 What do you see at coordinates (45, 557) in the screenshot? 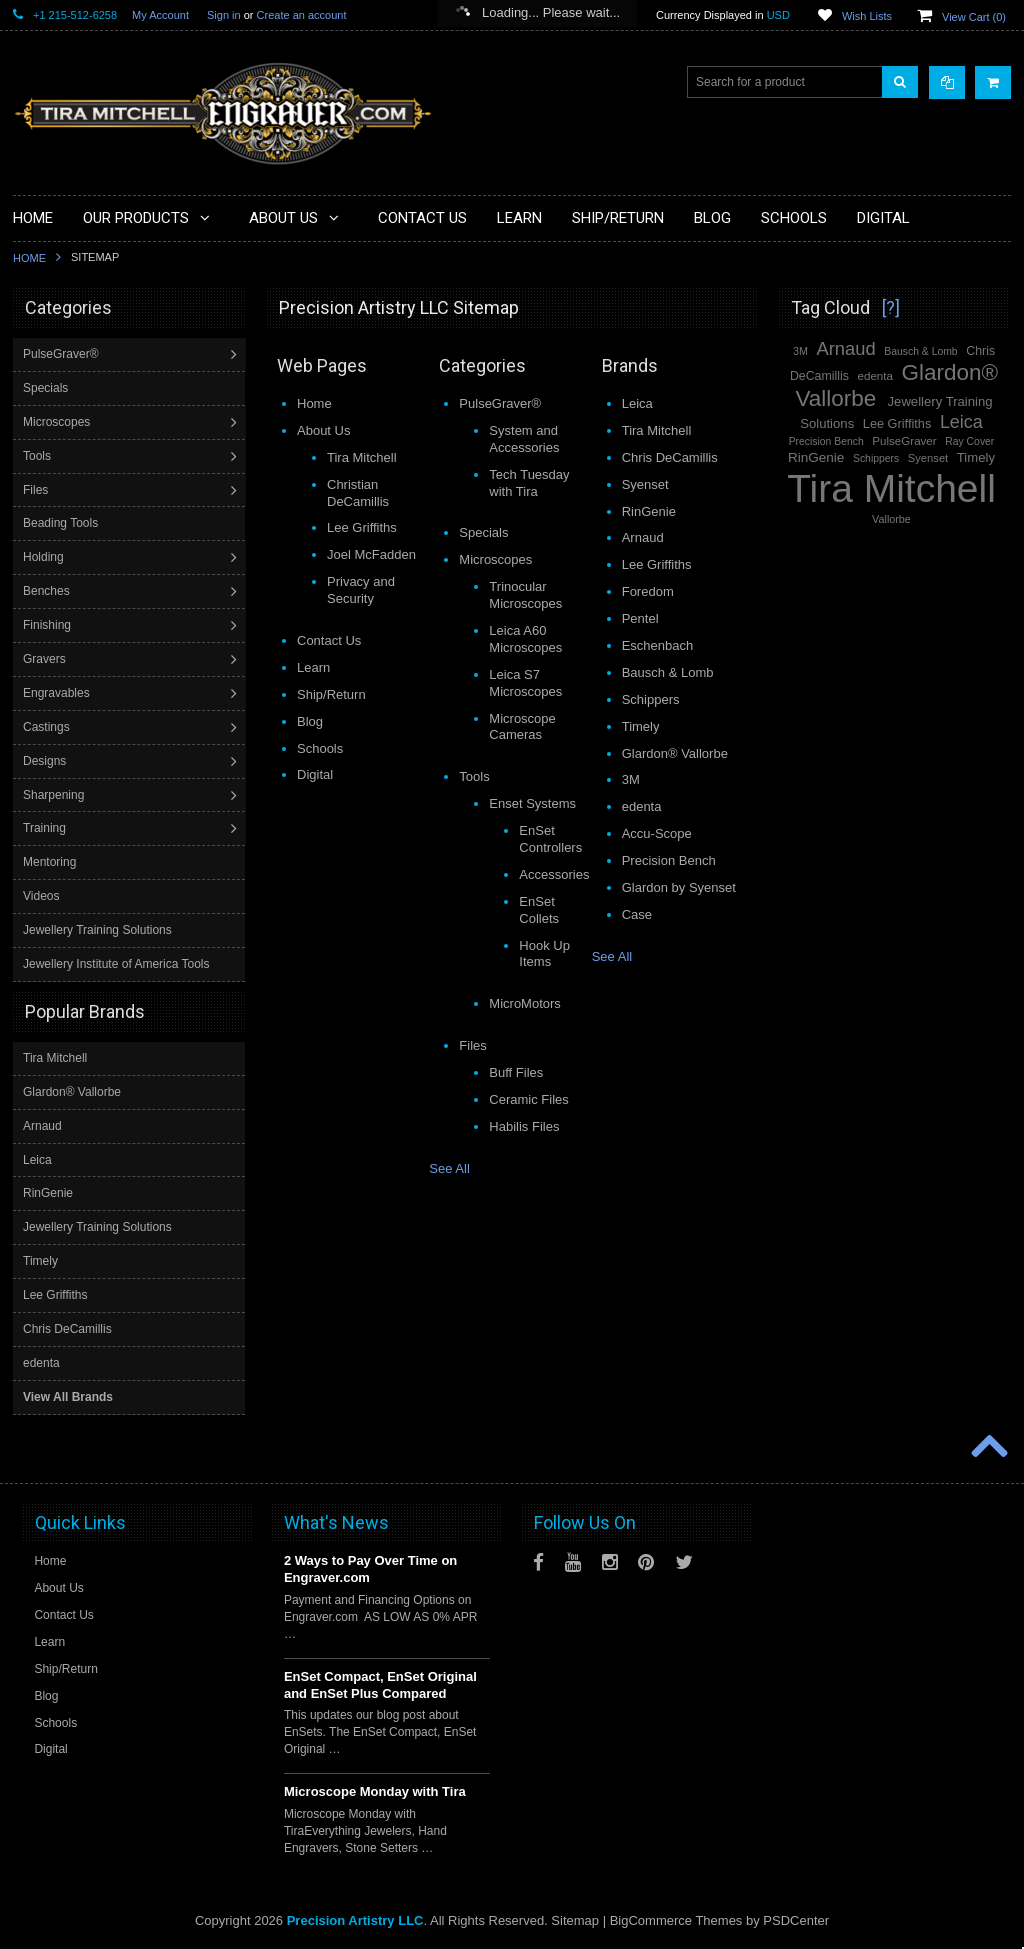
I see `Holding` at bounding box center [45, 557].